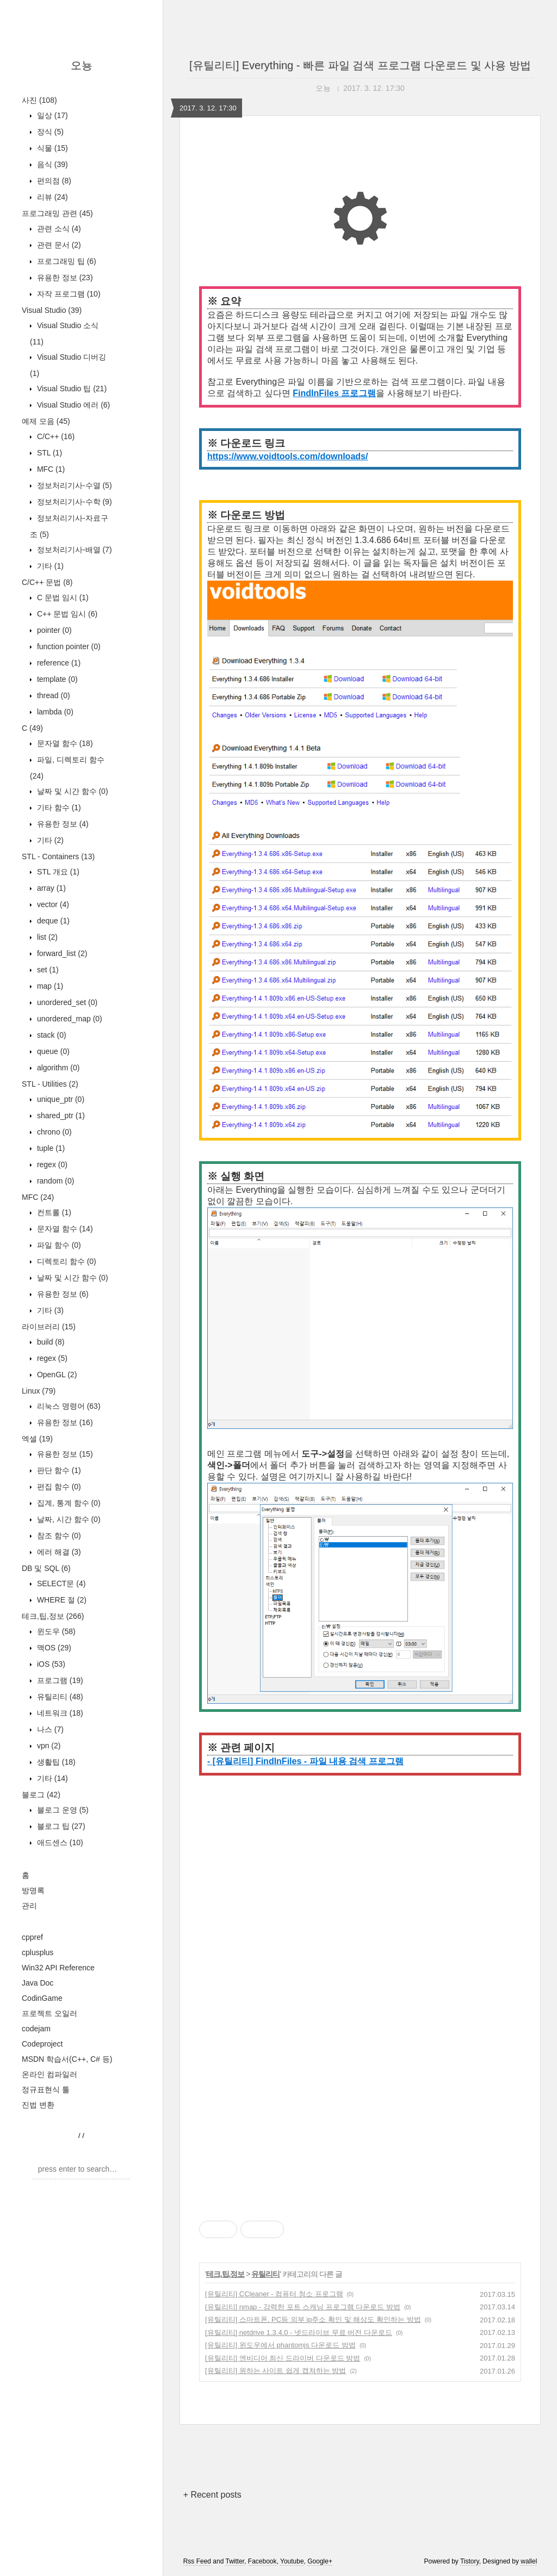  I want to click on STL, so click(48, 452).